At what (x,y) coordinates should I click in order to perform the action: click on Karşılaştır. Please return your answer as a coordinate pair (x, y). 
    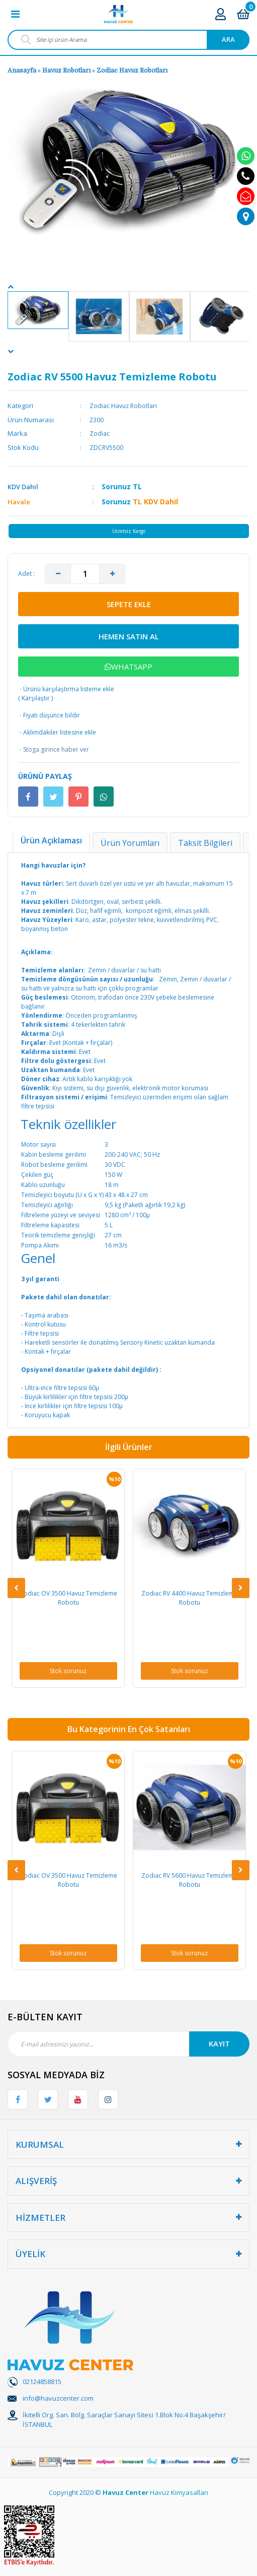
    Looking at the image, I should click on (36, 698).